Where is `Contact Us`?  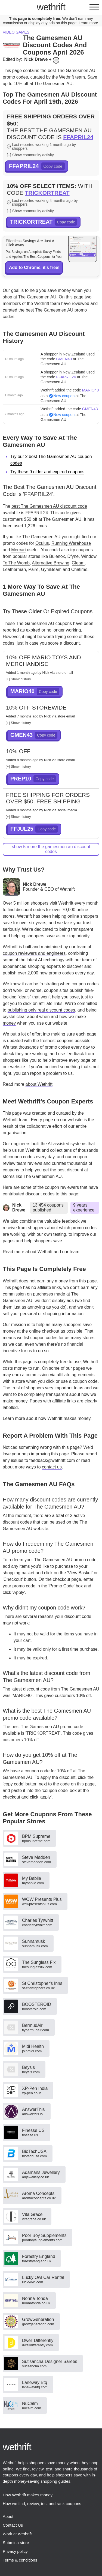 Contact Us is located at coordinates (13, 2525).